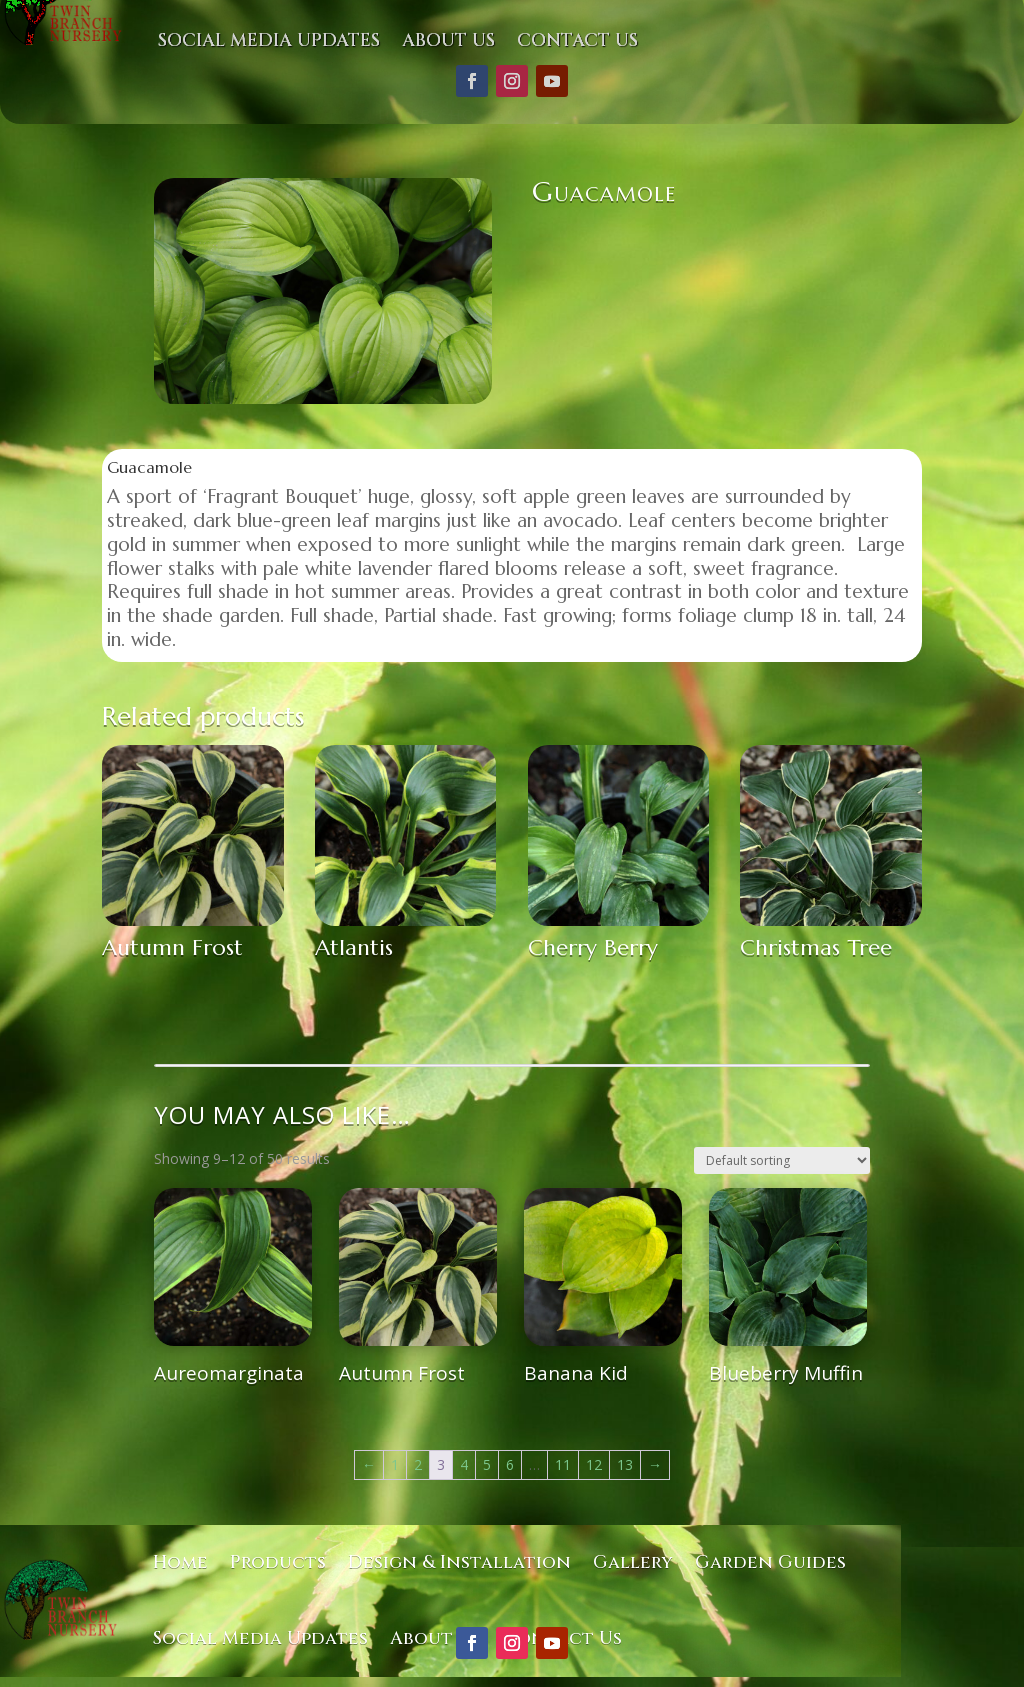 Image resolution: width=1024 pixels, height=1687 pixels. I want to click on 11 [Page 11], so click(563, 1464).